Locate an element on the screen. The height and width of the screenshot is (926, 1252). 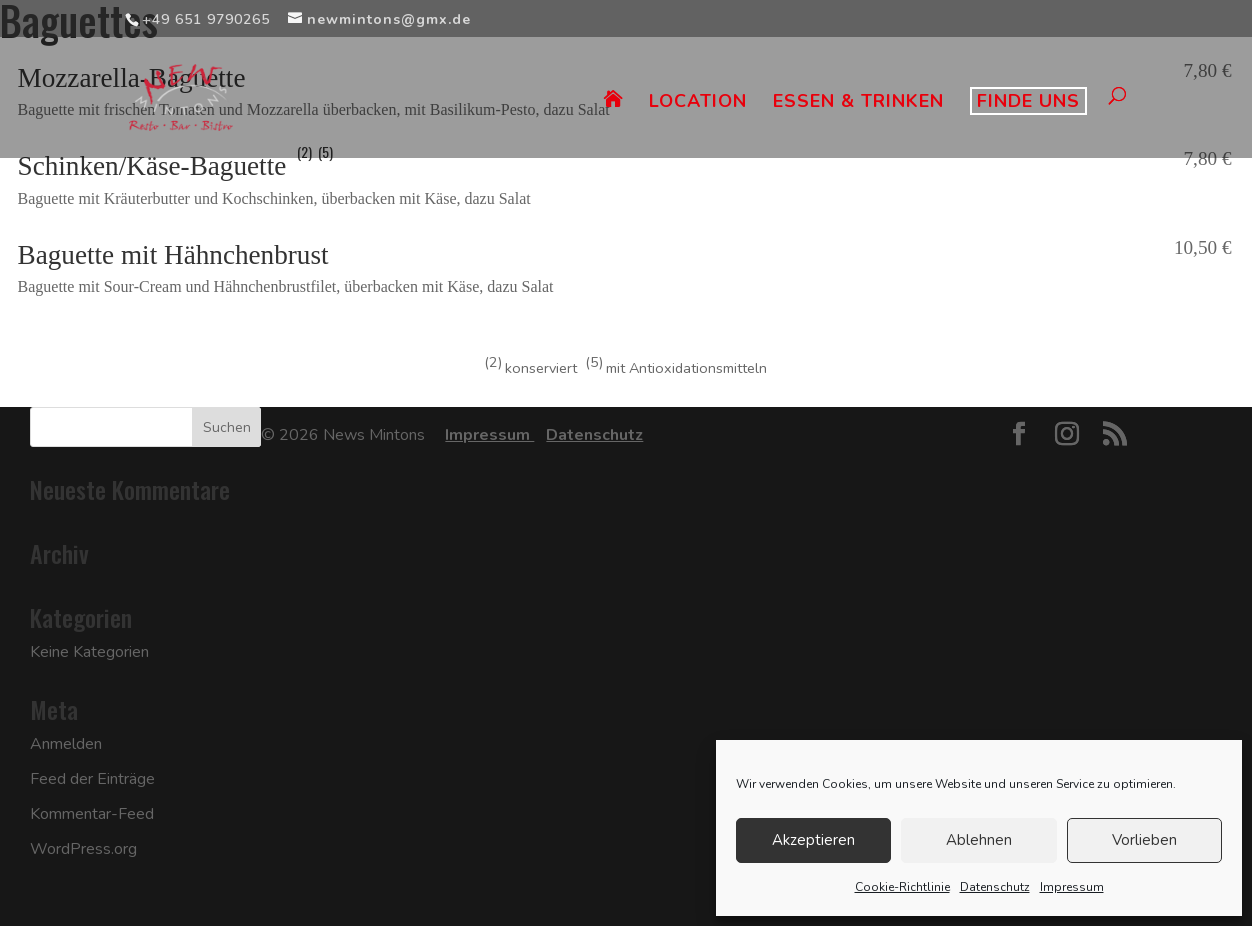
Anmelden is located at coordinates (66, 744).